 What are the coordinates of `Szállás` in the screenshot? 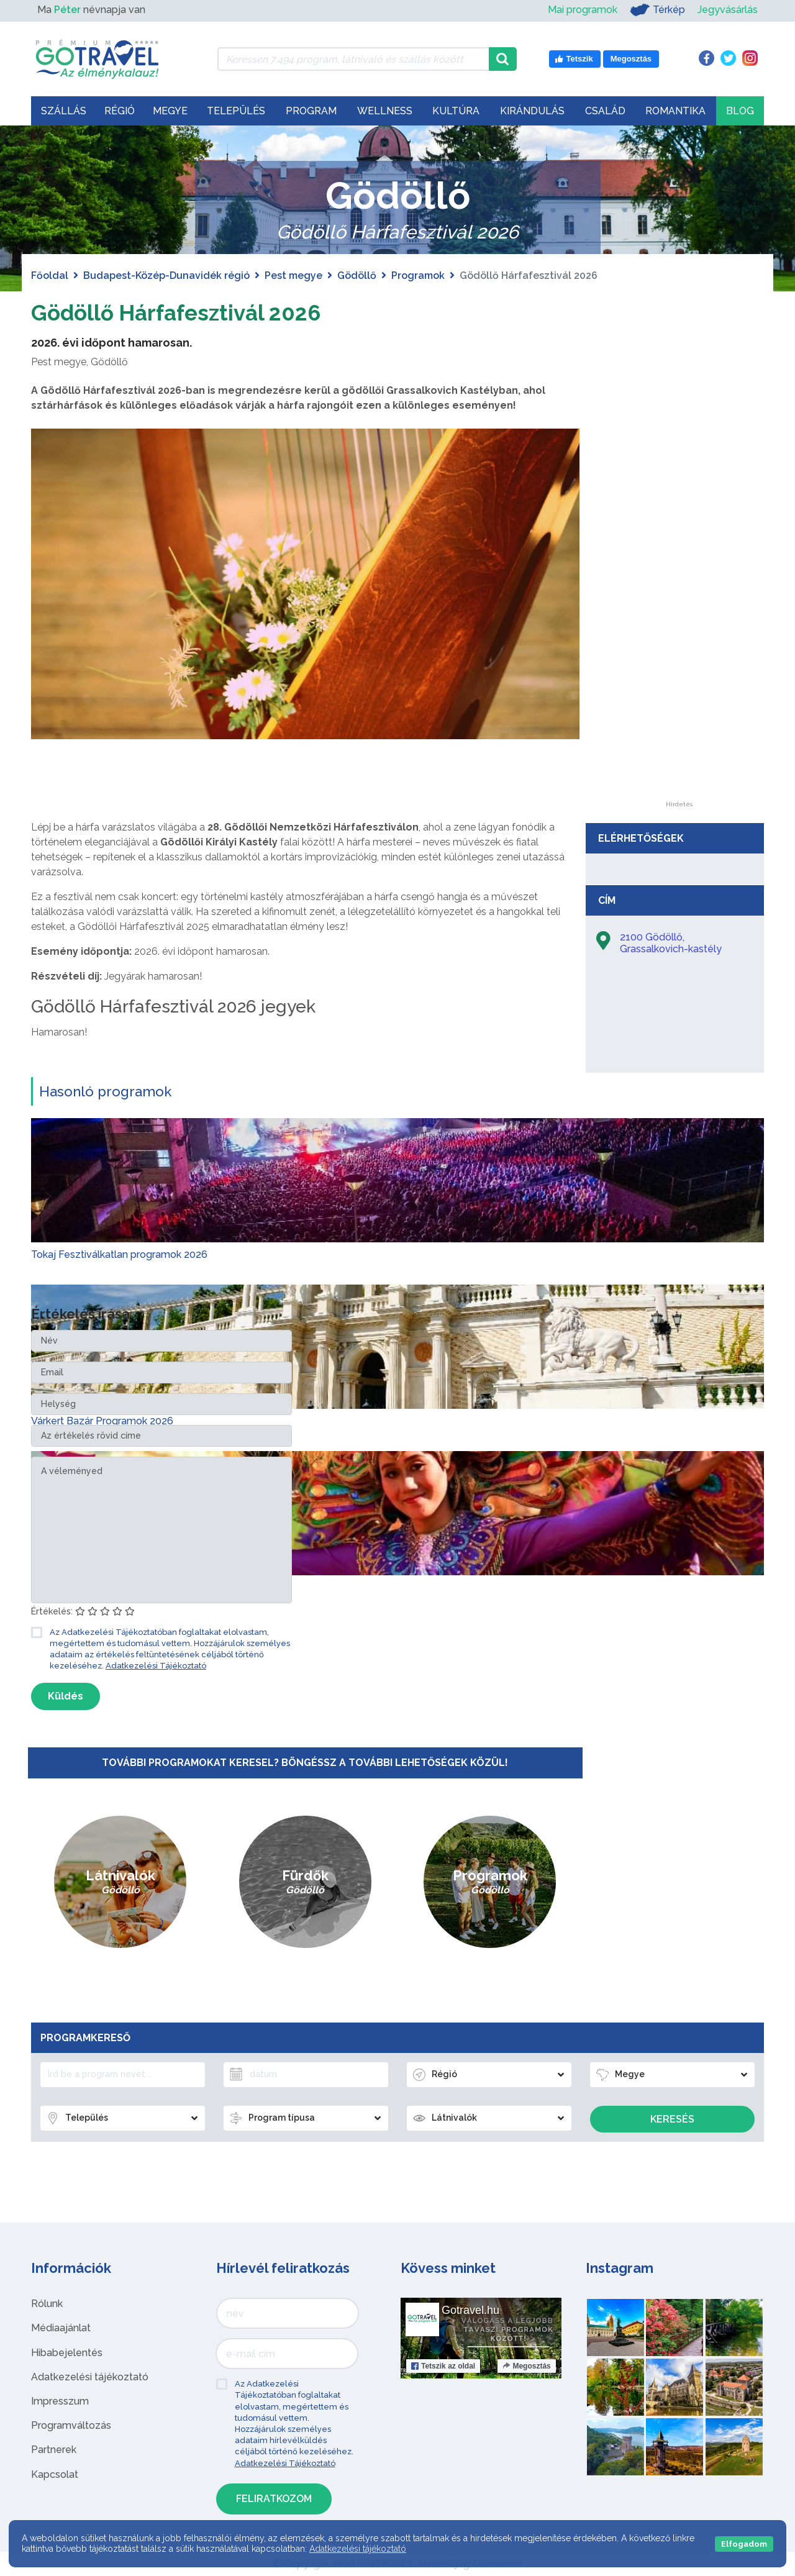 It's located at (63, 111).